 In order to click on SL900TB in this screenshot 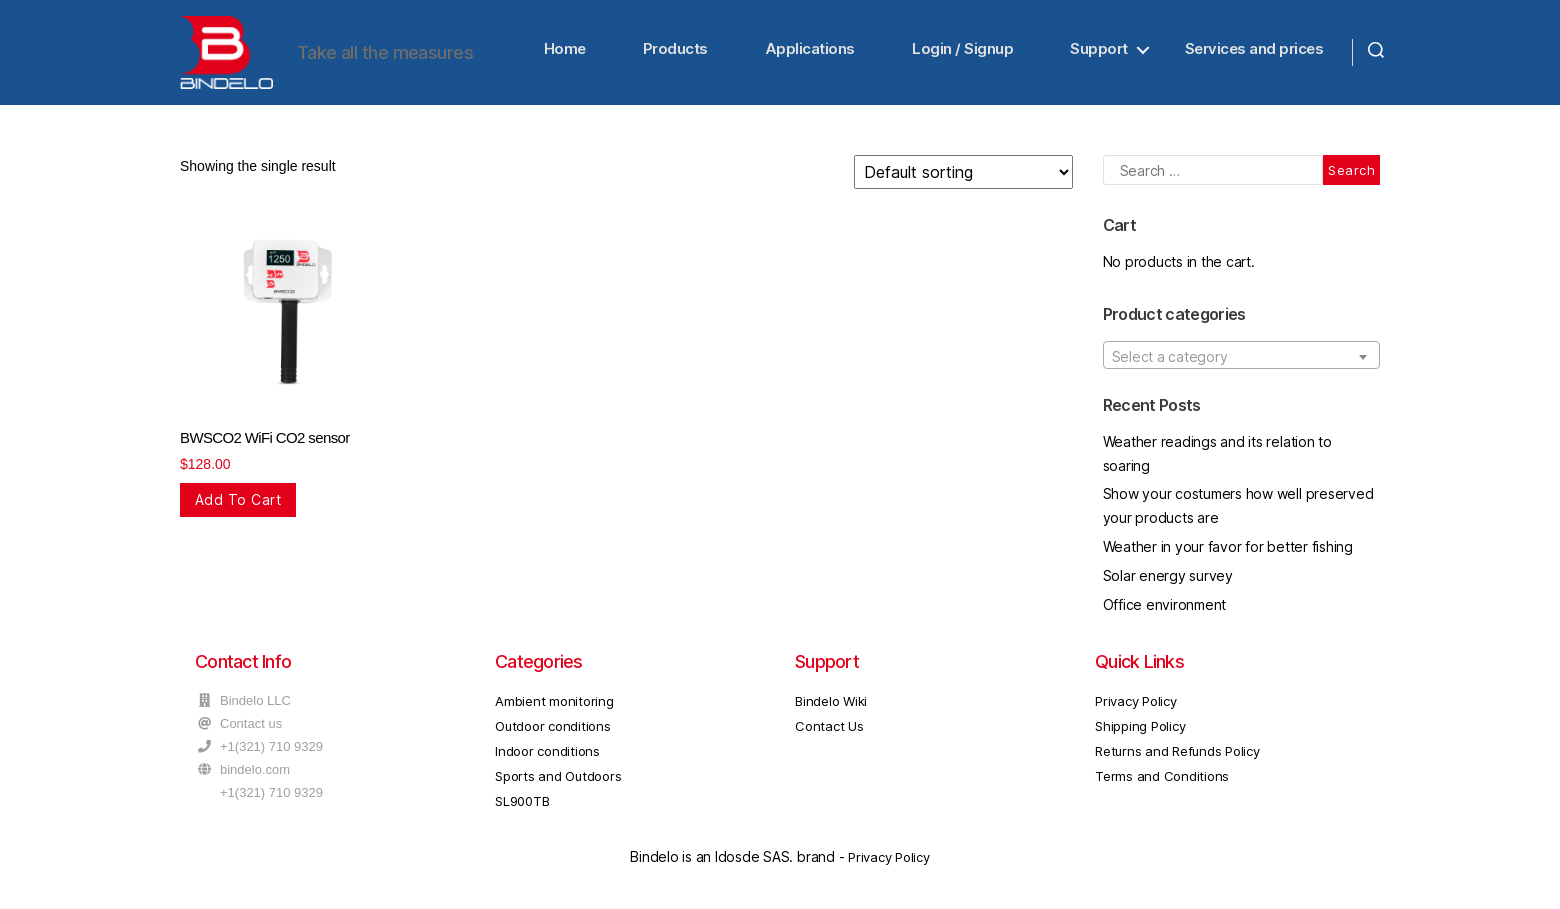, I will do `click(522, 807)`.